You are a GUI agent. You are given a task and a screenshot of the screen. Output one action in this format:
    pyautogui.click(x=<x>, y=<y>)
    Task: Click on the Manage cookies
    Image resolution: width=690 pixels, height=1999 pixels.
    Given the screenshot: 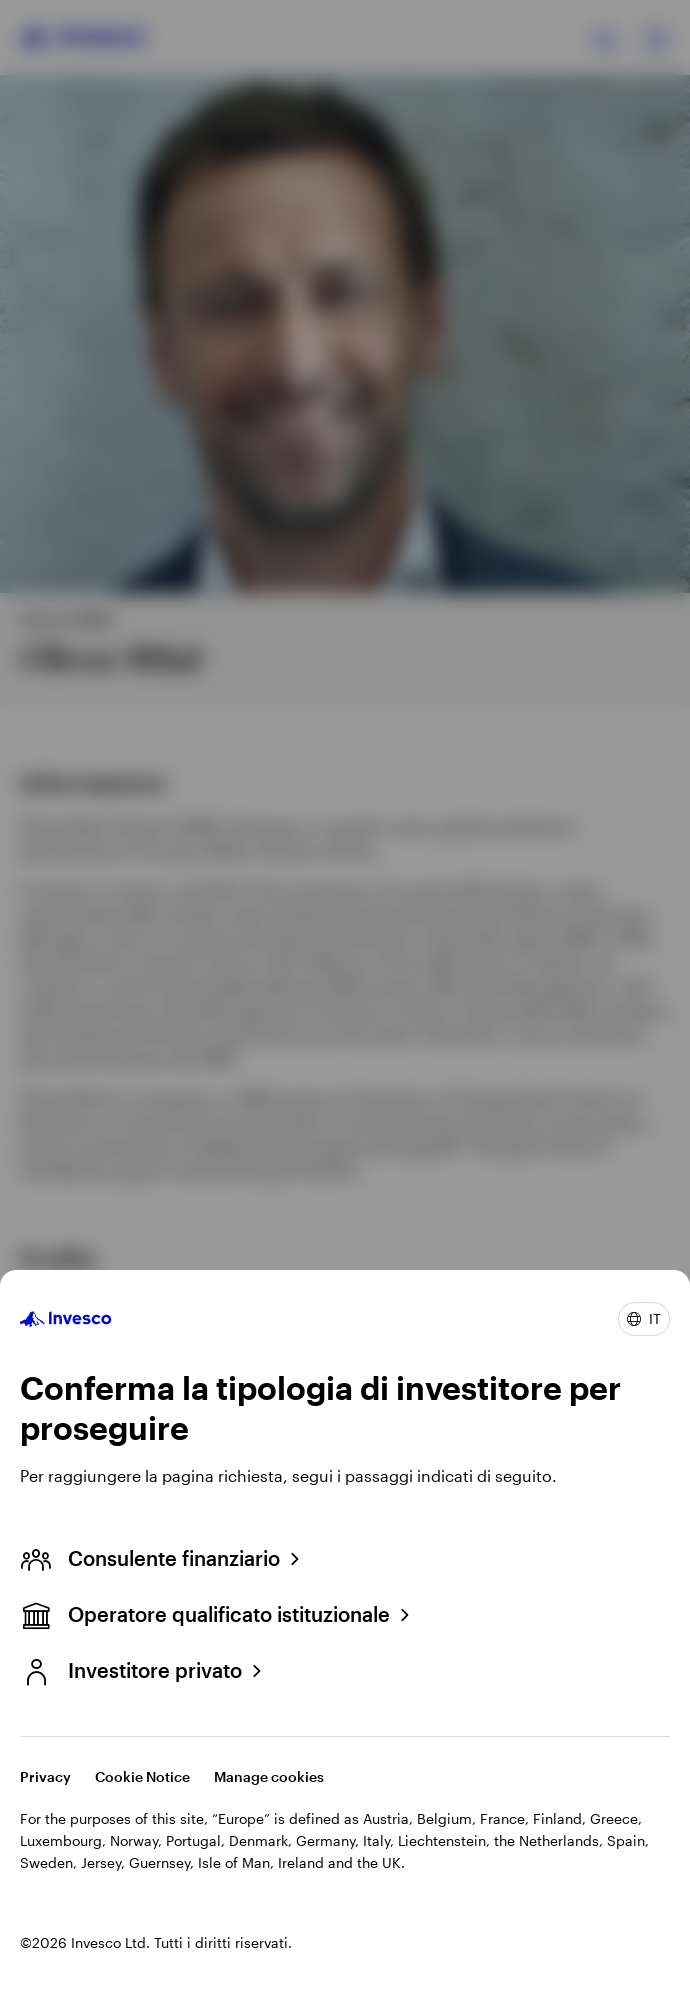 What is the action you would take?
    pyautogui.click(x=269, y=1776)
    